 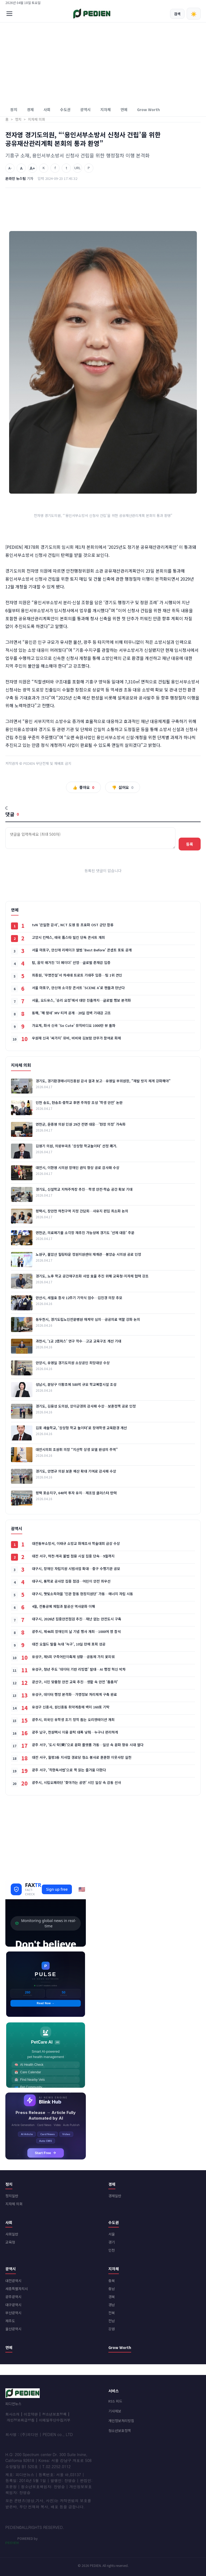 I want to click on 전북, so click(x=111, y=2312).